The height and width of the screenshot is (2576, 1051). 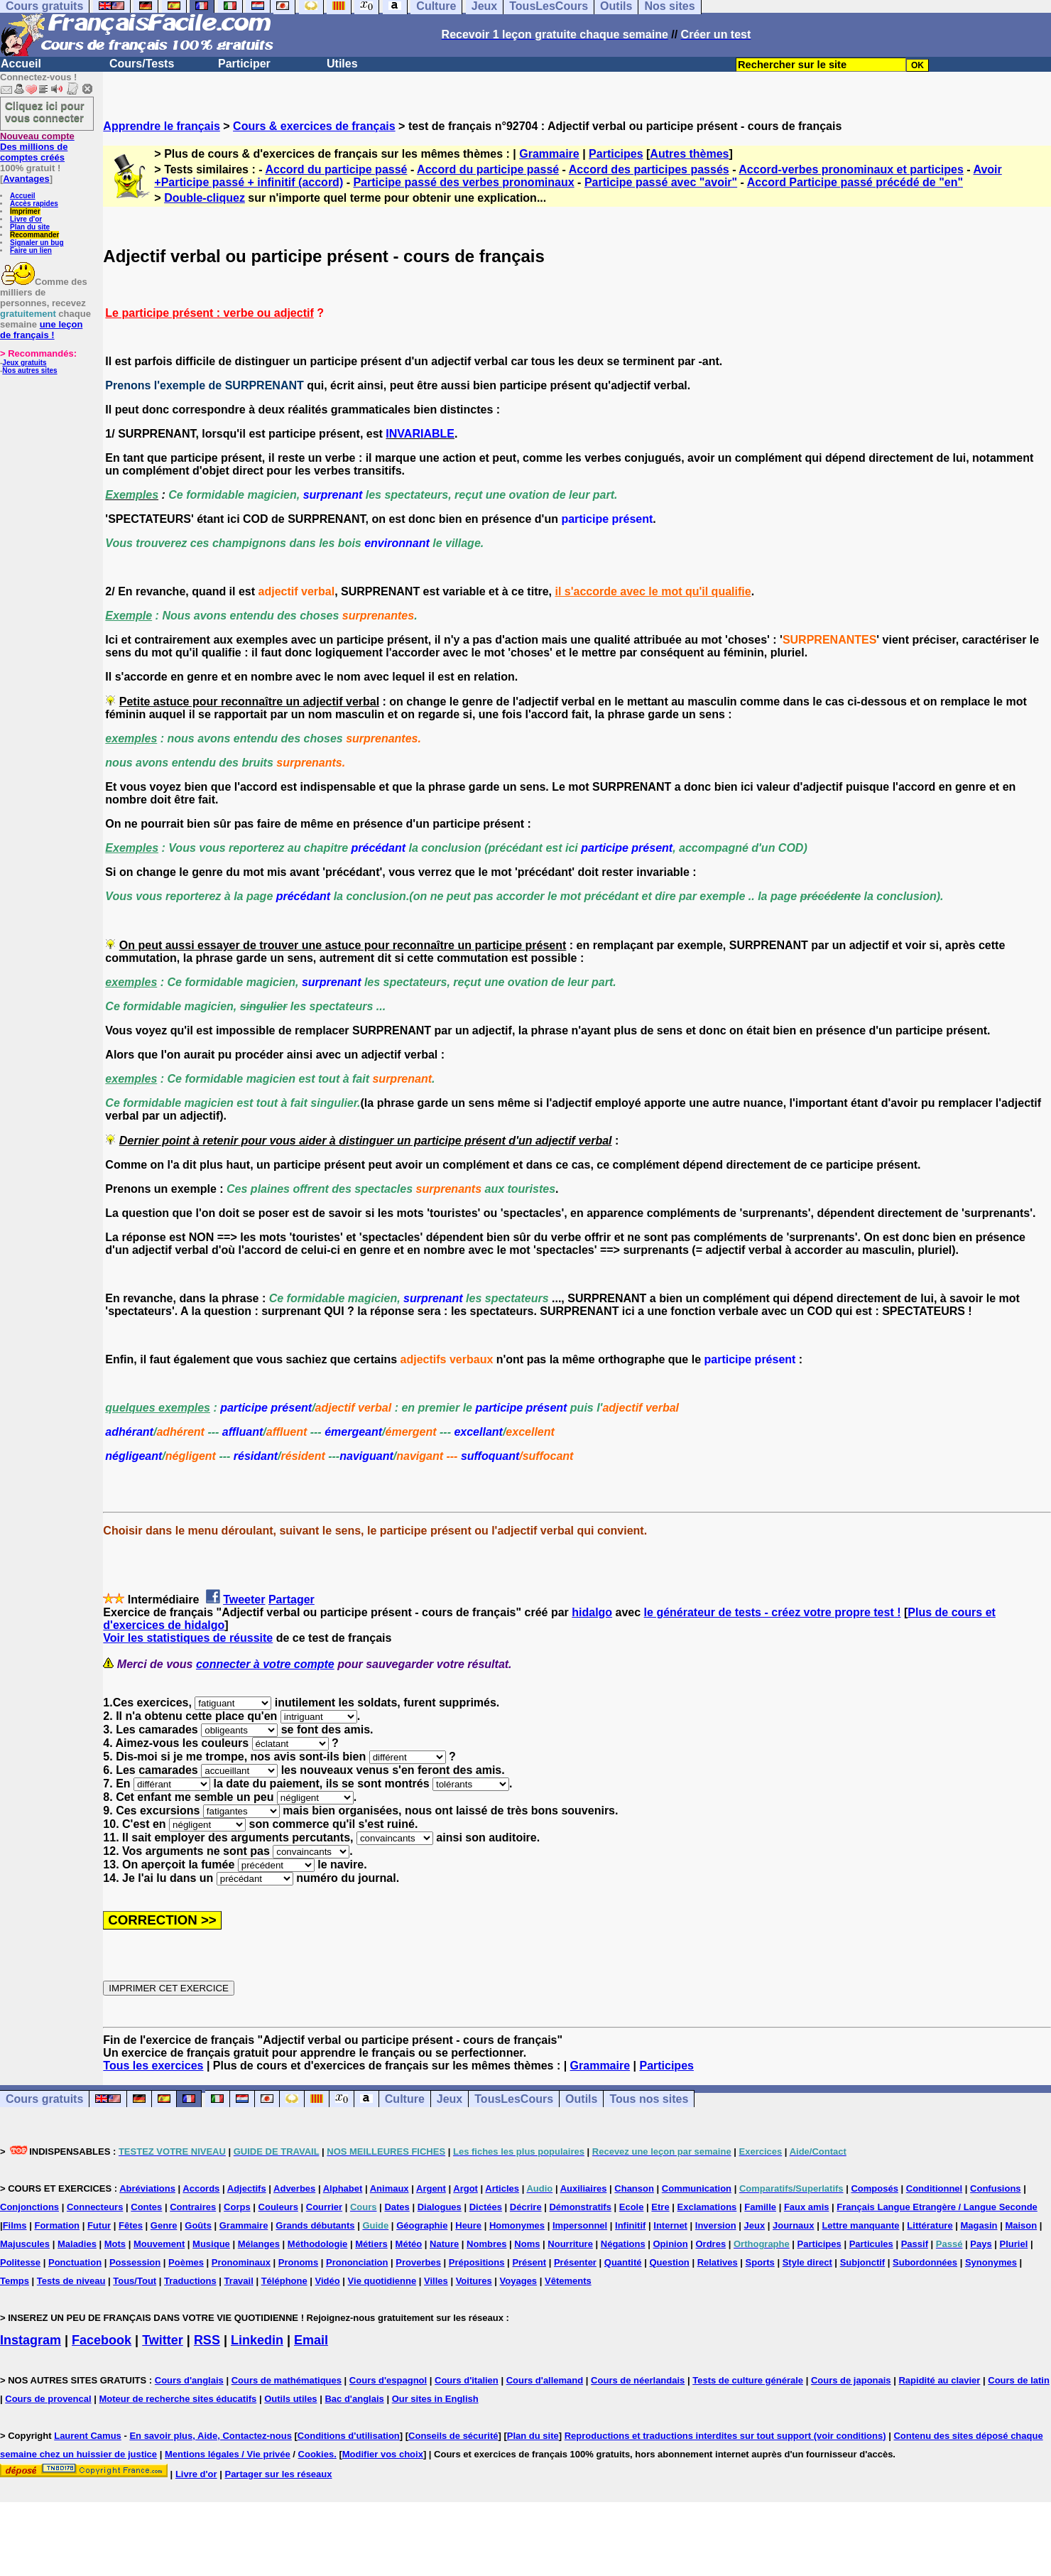 What do you see at coordinates (315, 2225) in the screenshot?
I see `Grands débutants` at bounding box center [315, 2225].